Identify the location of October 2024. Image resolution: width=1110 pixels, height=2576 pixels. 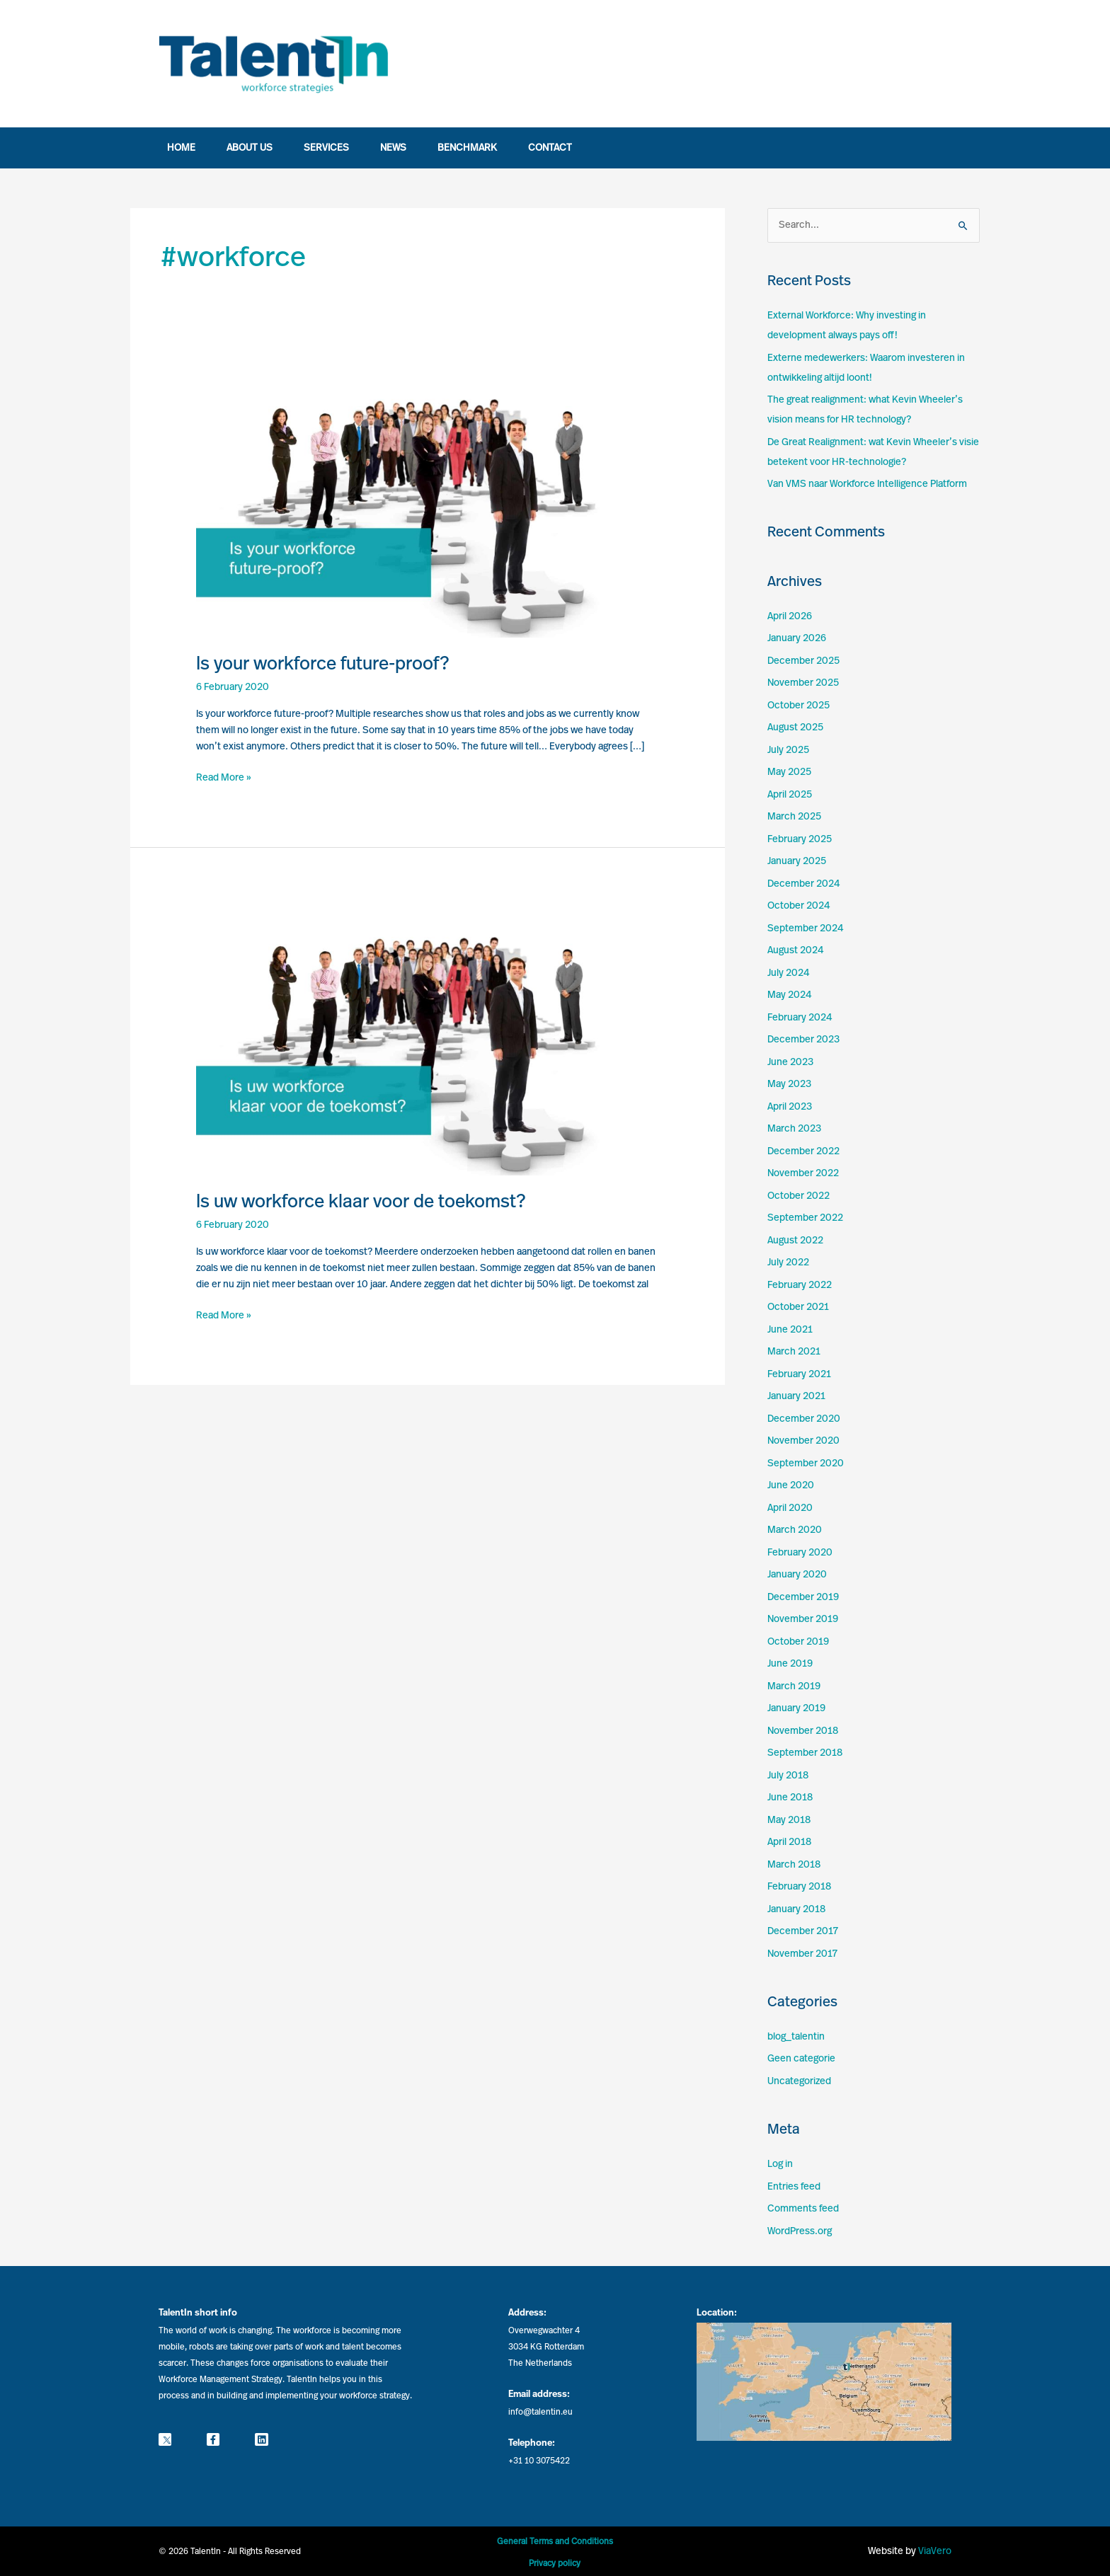
(798, 906).